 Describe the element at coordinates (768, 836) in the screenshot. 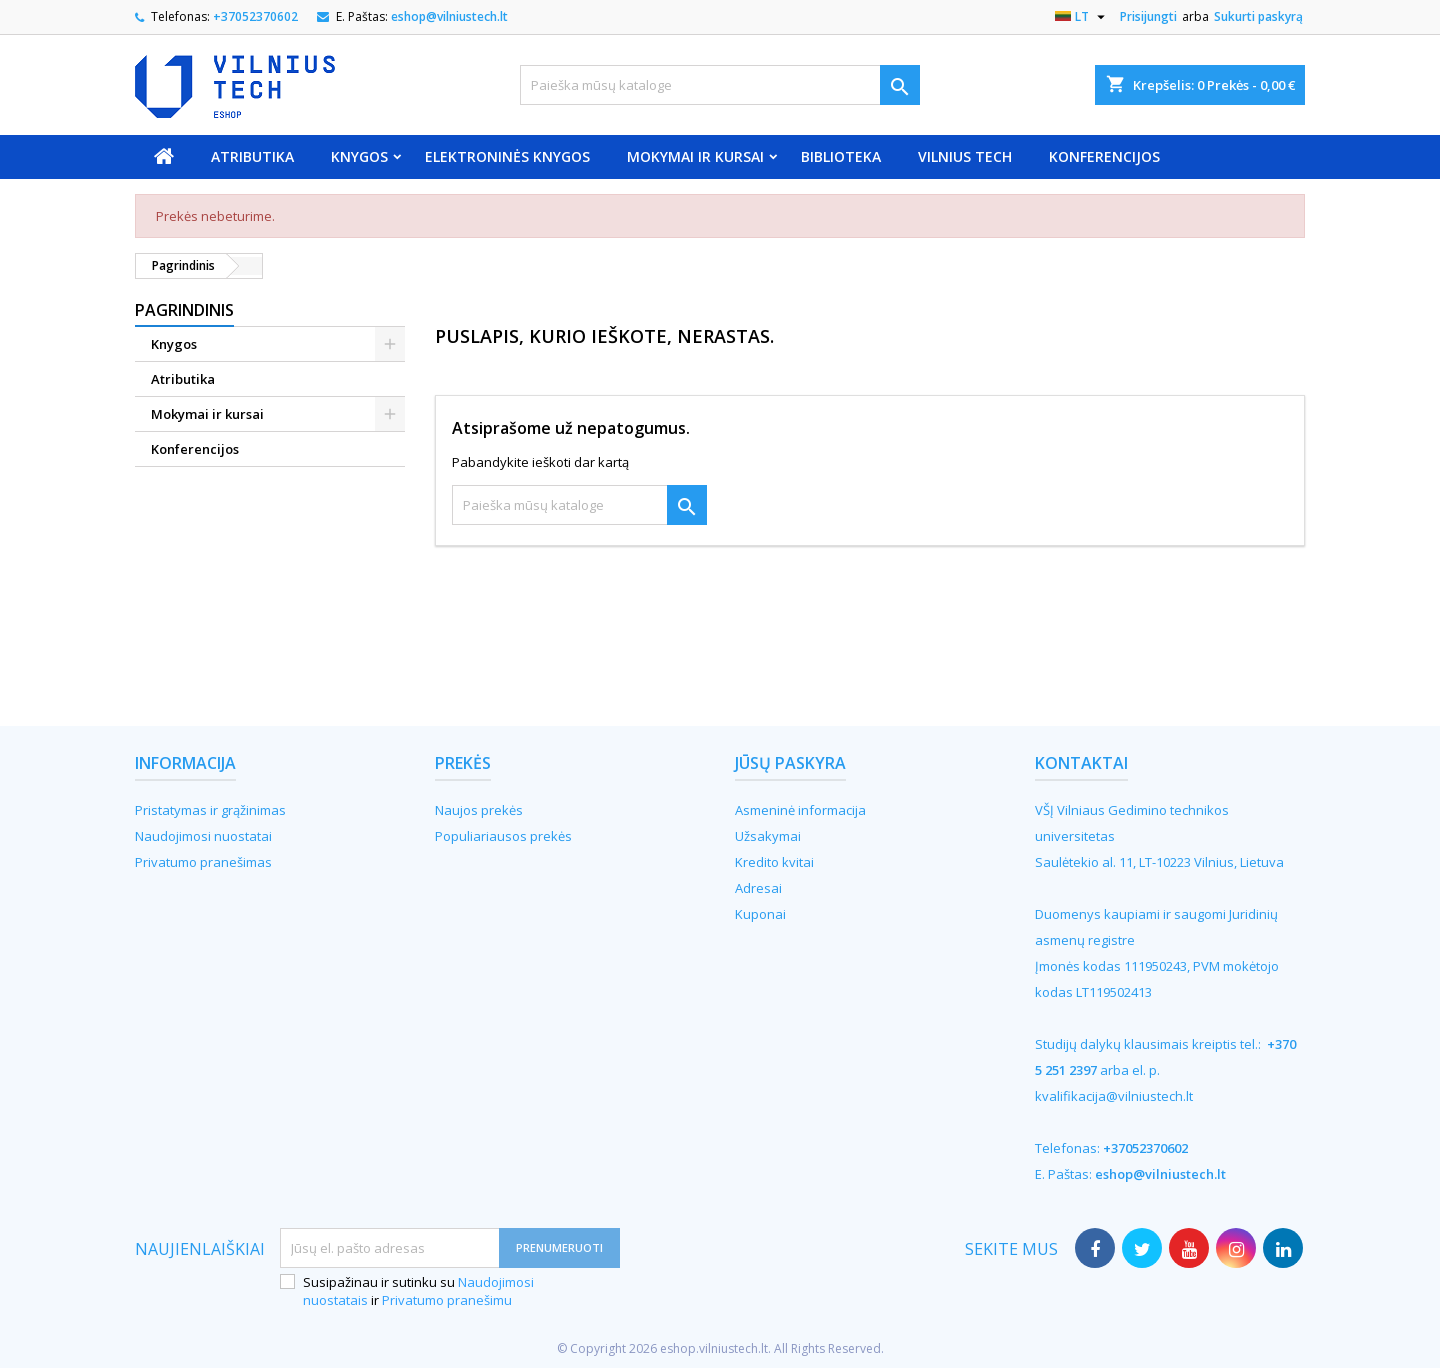

I see `Užsakymai` at that location.